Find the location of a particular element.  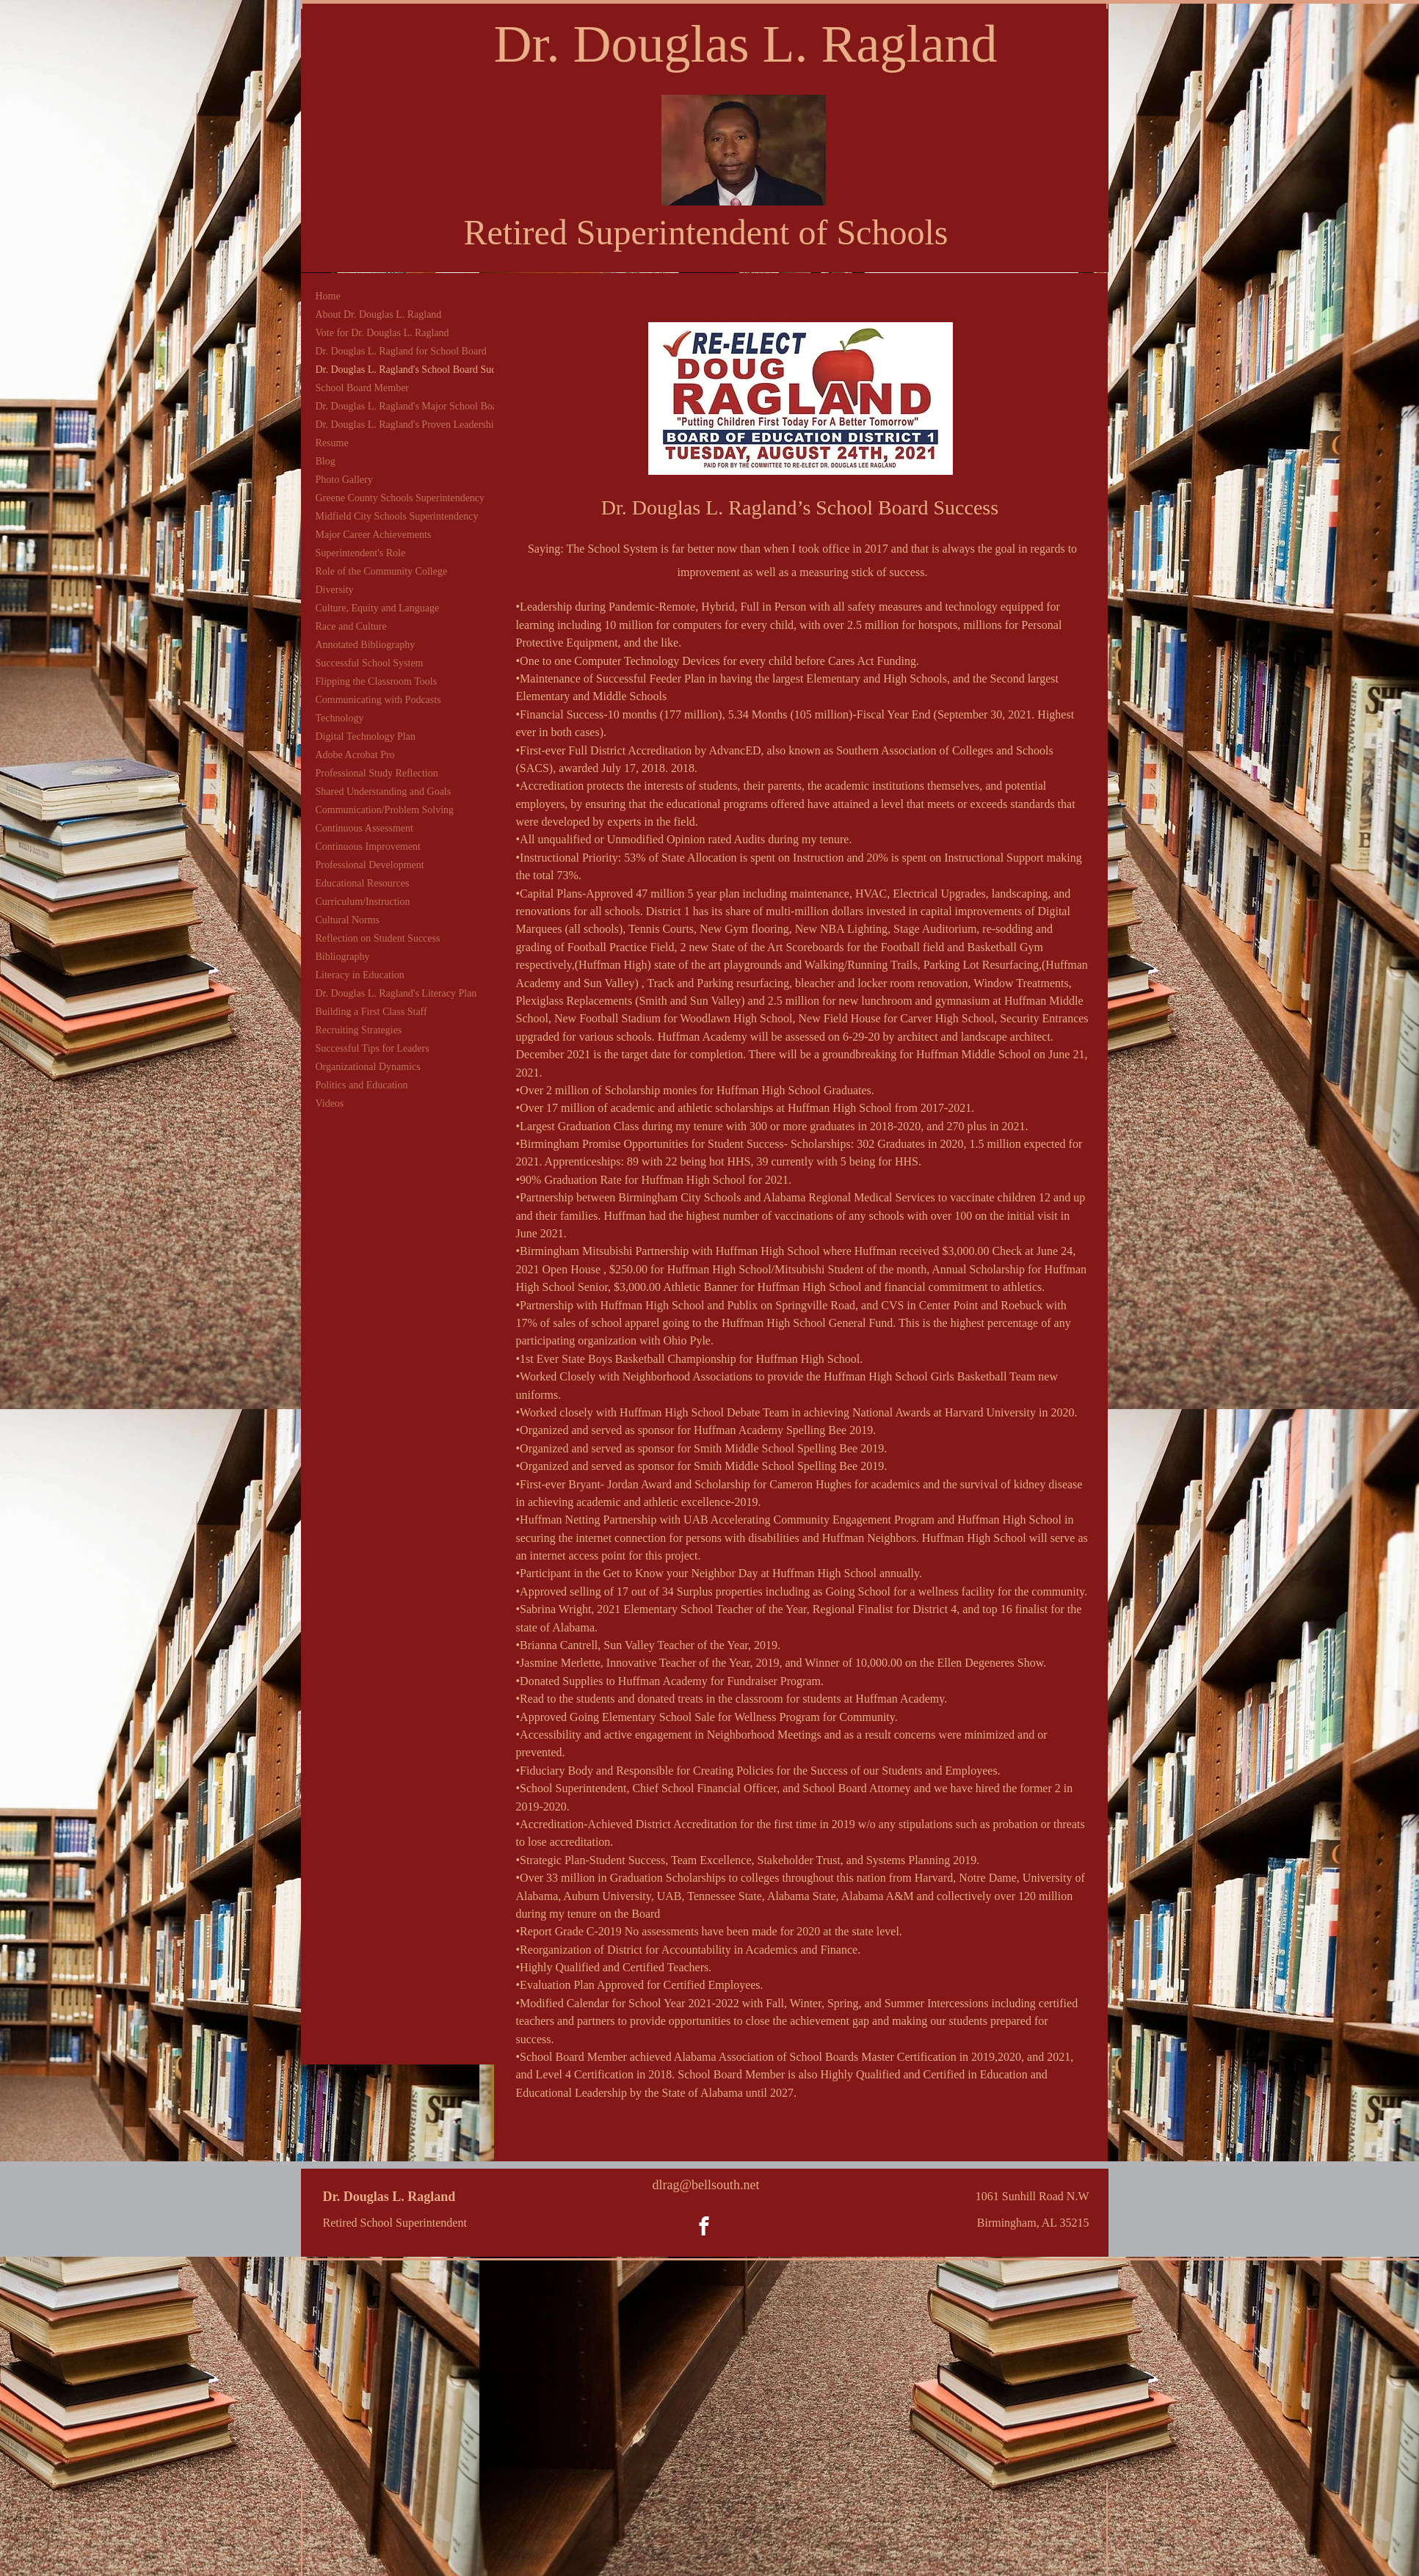

Dr. Douglas L. Ragland's School Board Success is located at coordinates (414, 369).